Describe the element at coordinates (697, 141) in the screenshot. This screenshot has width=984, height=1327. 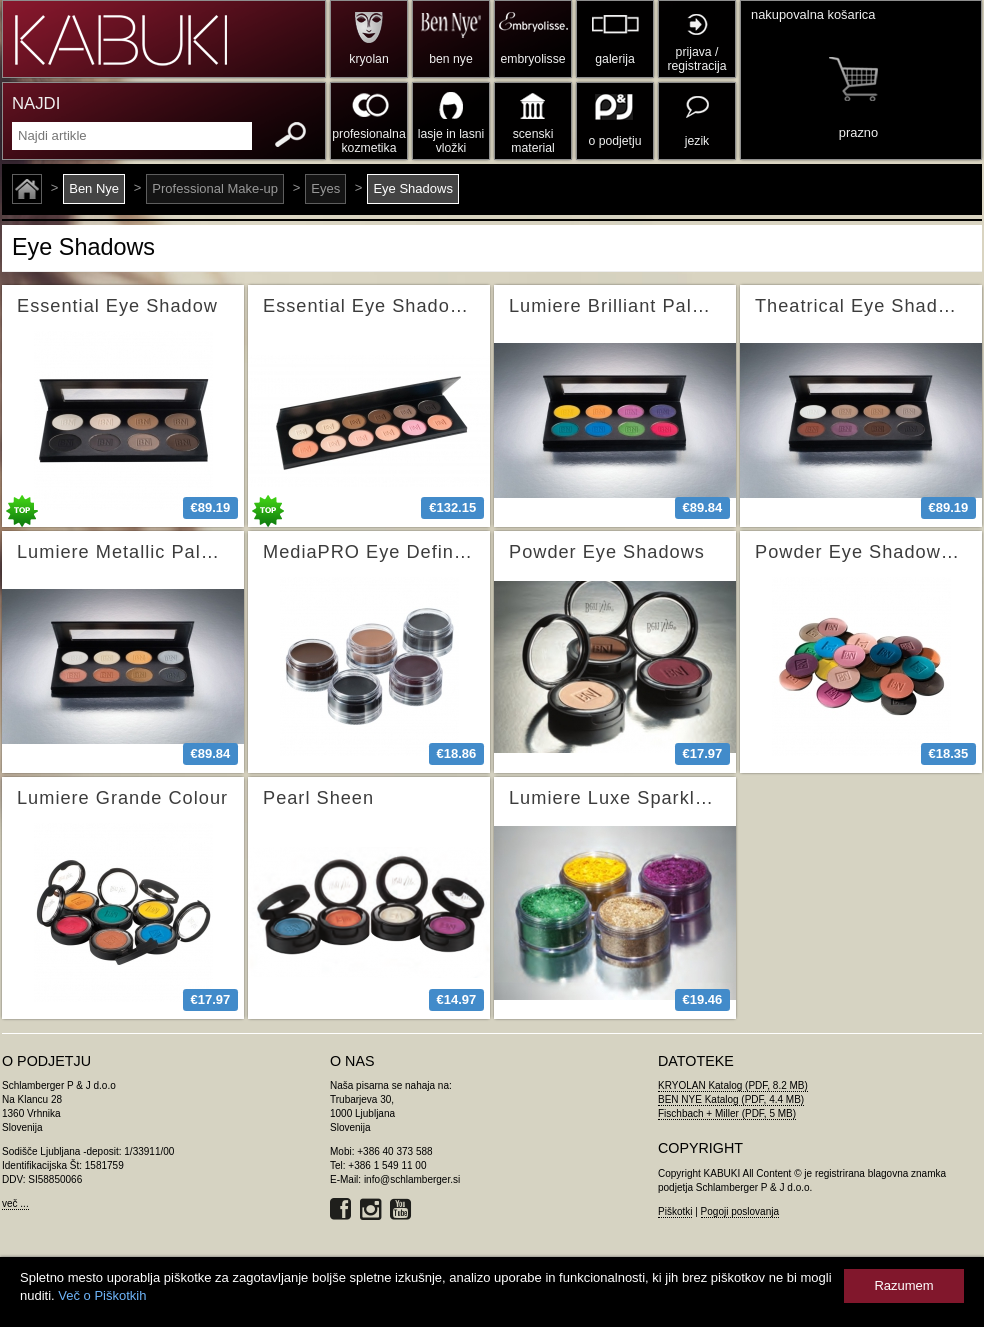
I see `jezik` at that location.